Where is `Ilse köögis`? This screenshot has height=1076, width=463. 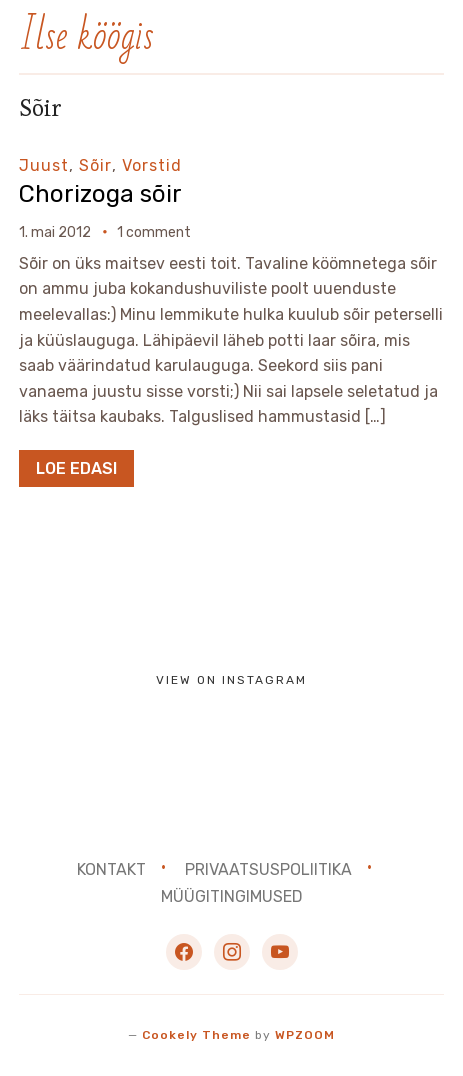 Ilse köögis is located at coordinates (86, 36).